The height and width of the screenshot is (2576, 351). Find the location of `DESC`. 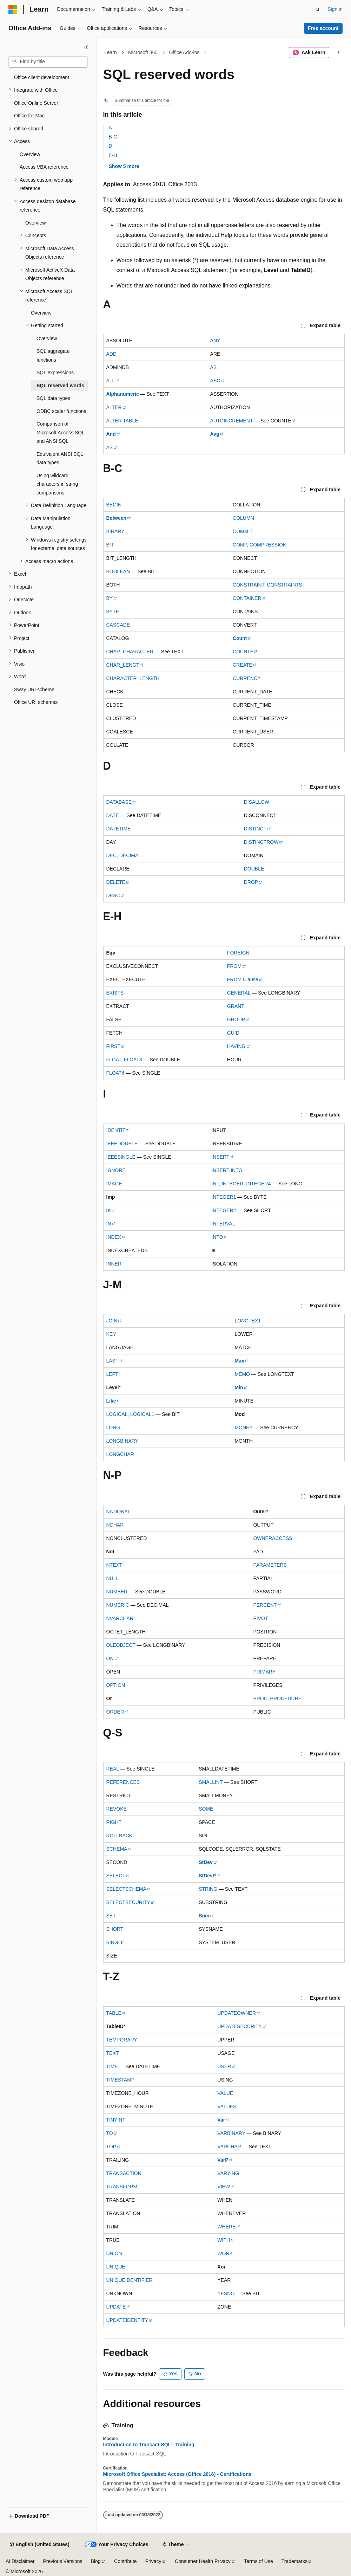

DESC is located at coordinates (113, 895).